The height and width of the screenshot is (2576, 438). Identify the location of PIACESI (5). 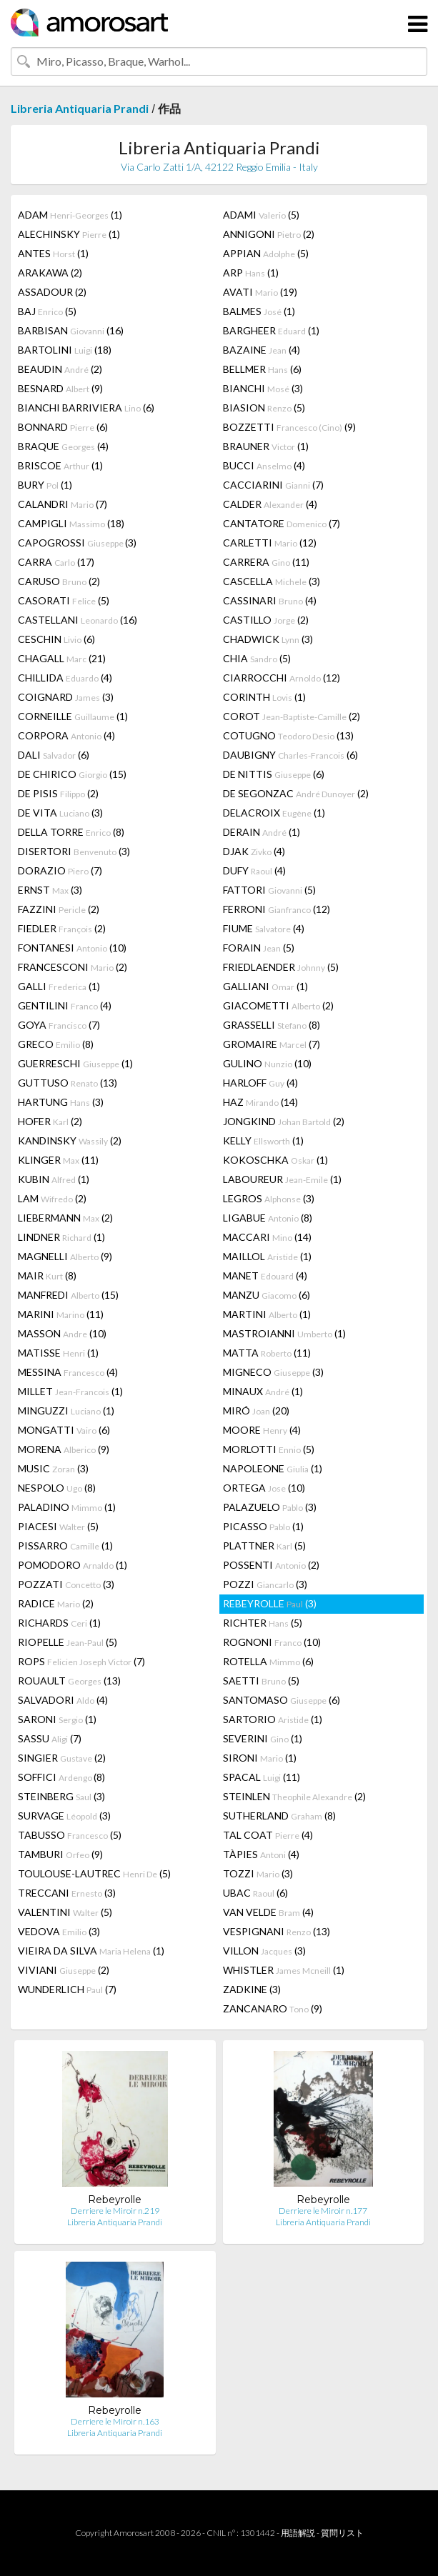
(58, 1526).